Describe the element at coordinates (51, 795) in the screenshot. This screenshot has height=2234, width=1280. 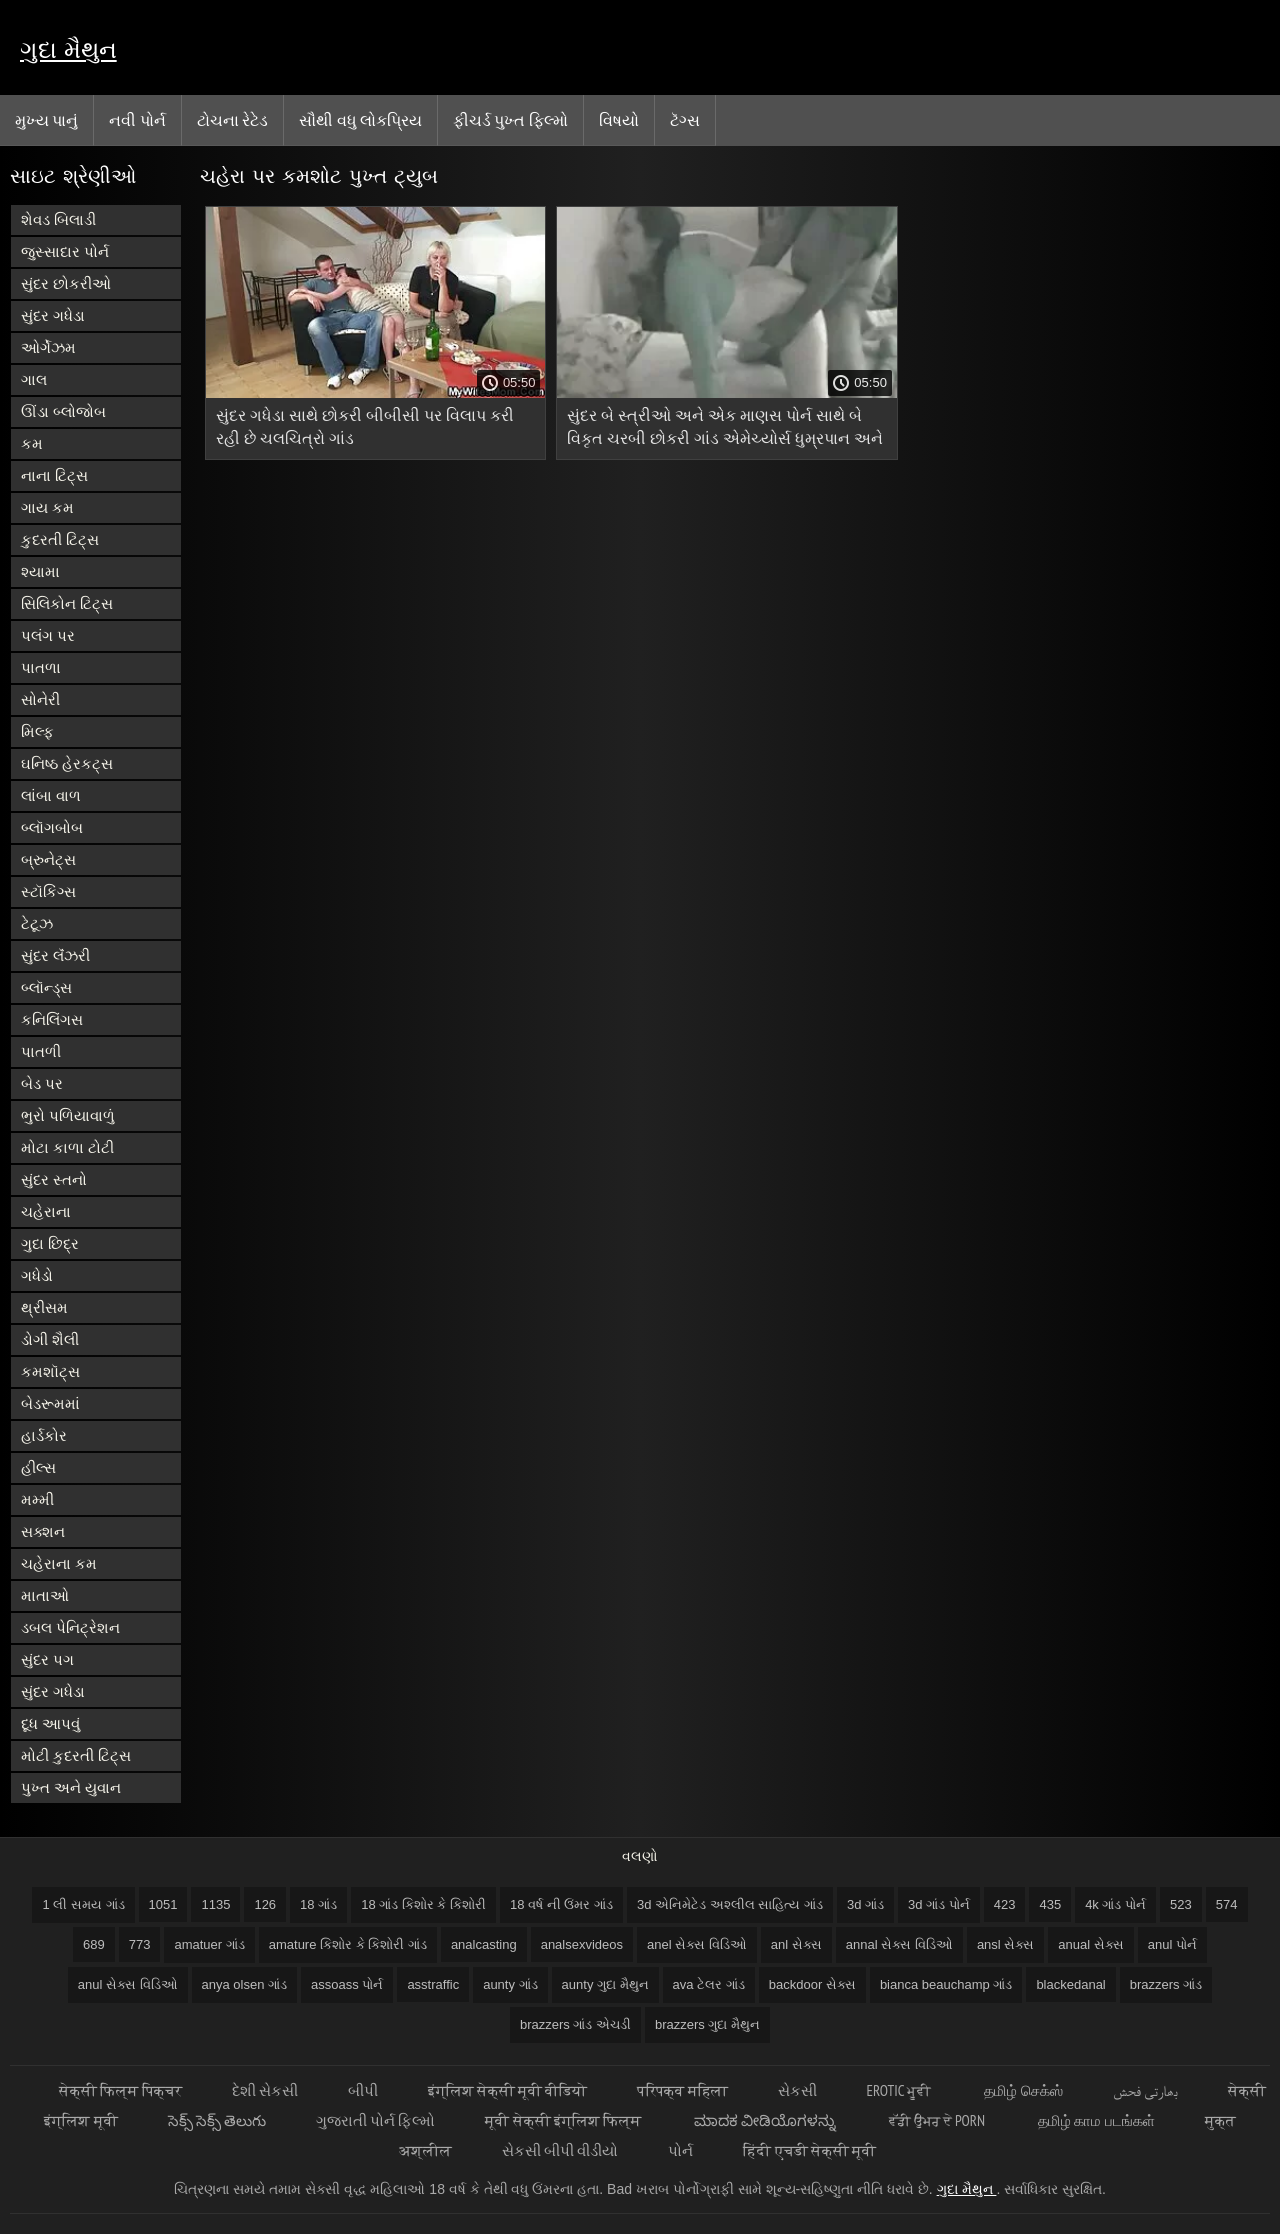
I see `લાંબા વાળ` at that location.